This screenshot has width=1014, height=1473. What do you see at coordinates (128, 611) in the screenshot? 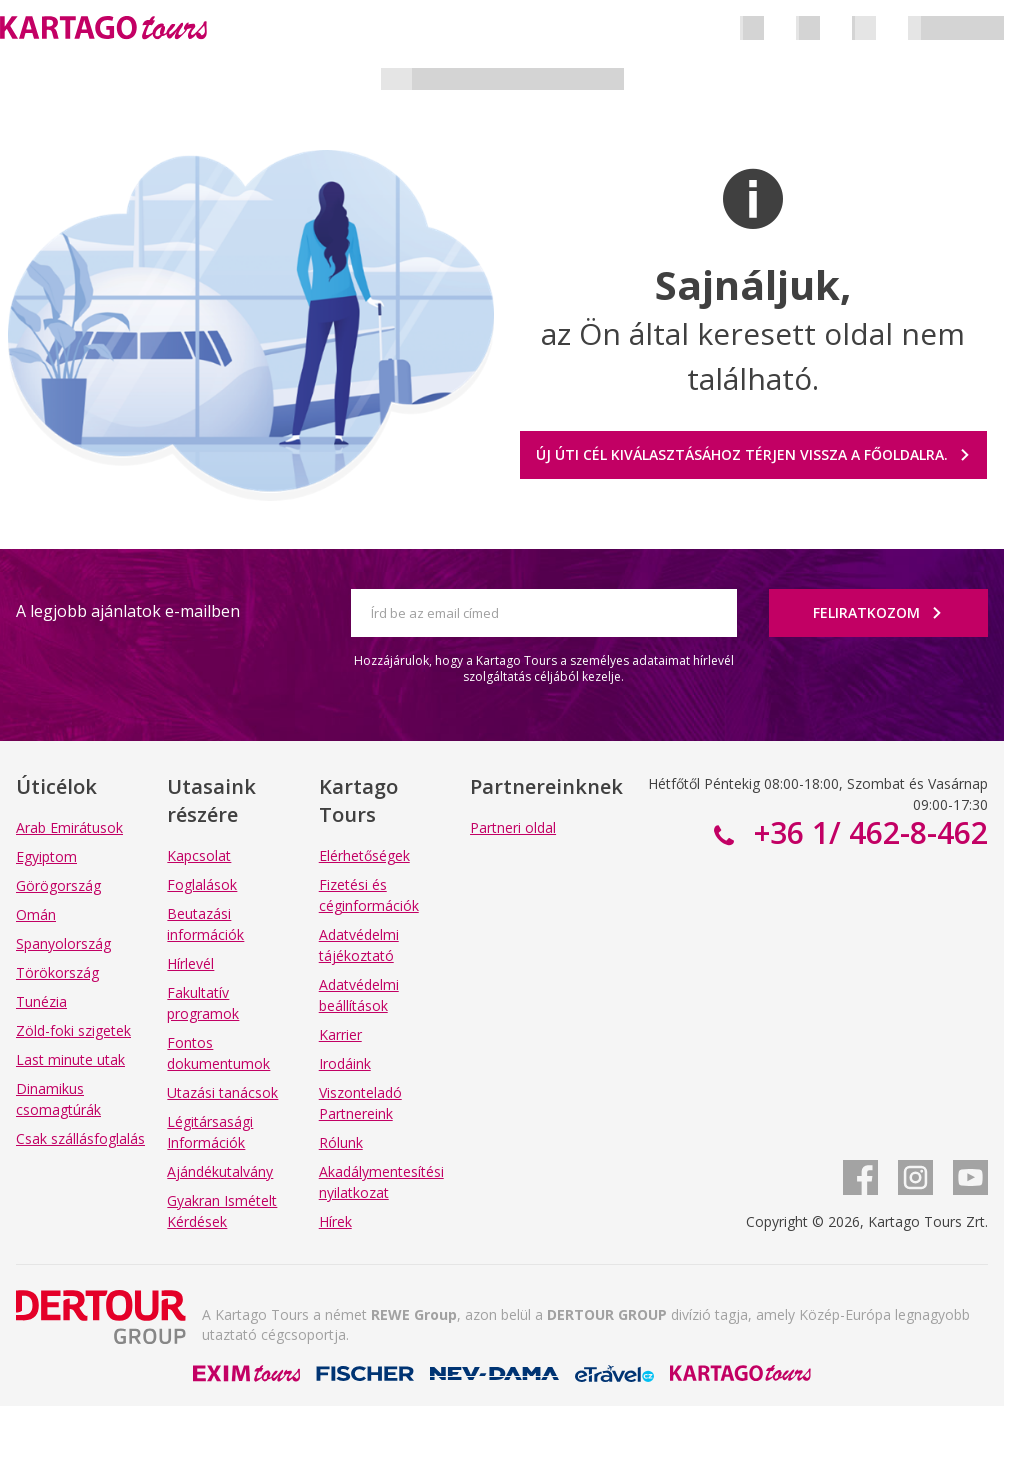
I see `A legjobb ajánlatok e-mailben` at bounding box center [128, 611].